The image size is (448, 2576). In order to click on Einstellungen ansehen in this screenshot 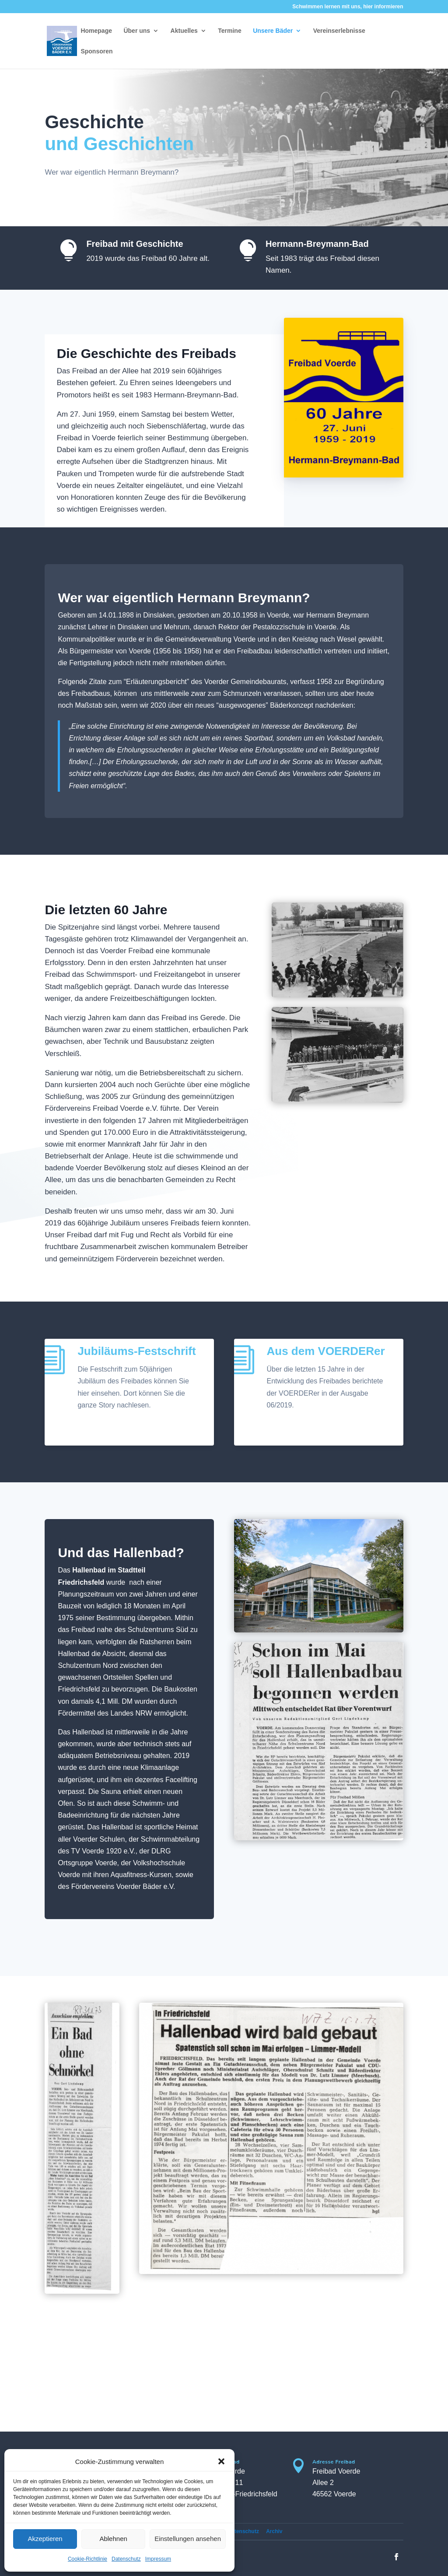, I will do `click(187, 2538)`.